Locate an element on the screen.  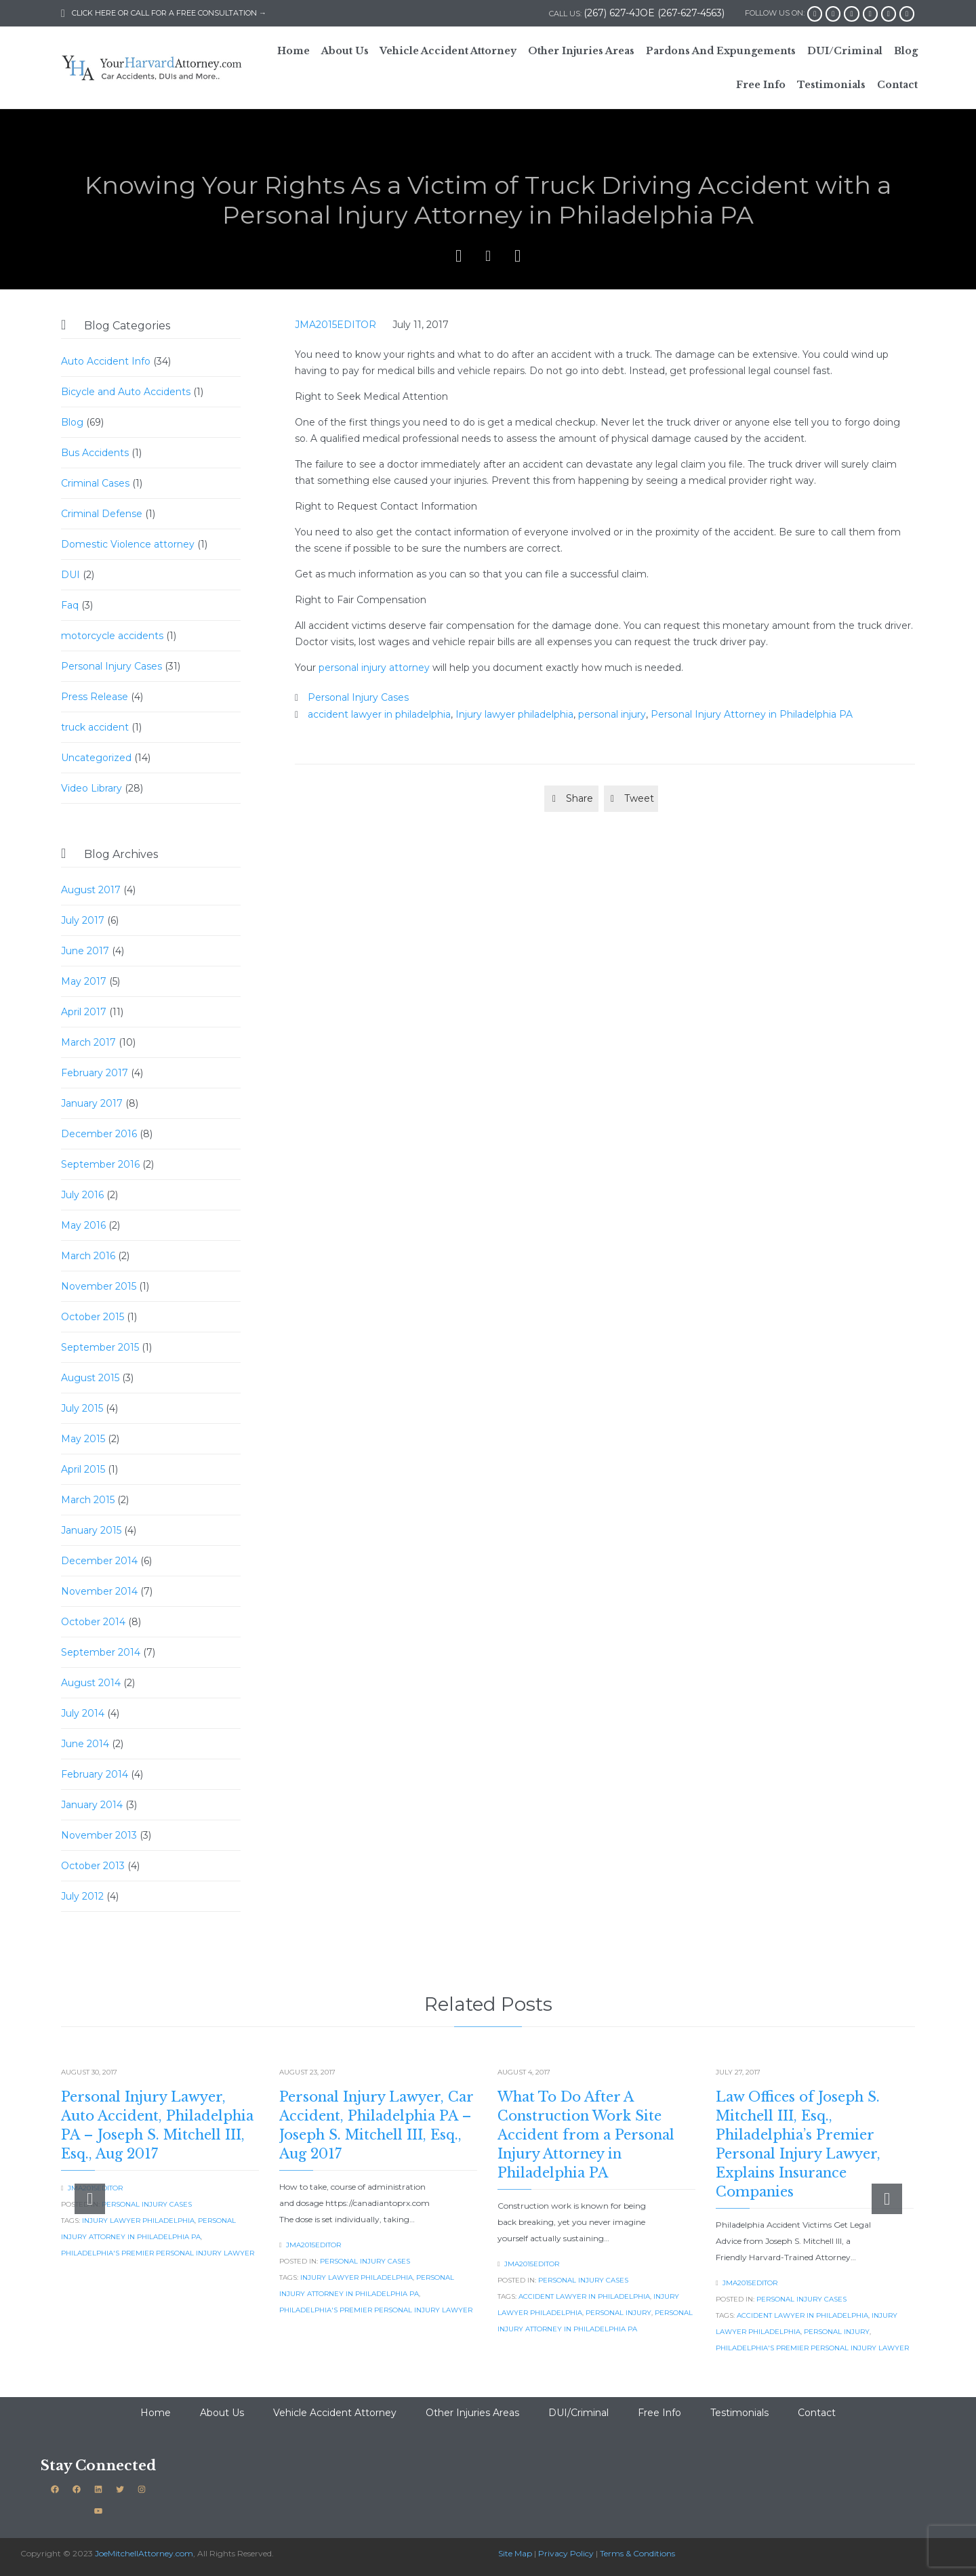
Criminal Cases is located at coordinates (95, 483).